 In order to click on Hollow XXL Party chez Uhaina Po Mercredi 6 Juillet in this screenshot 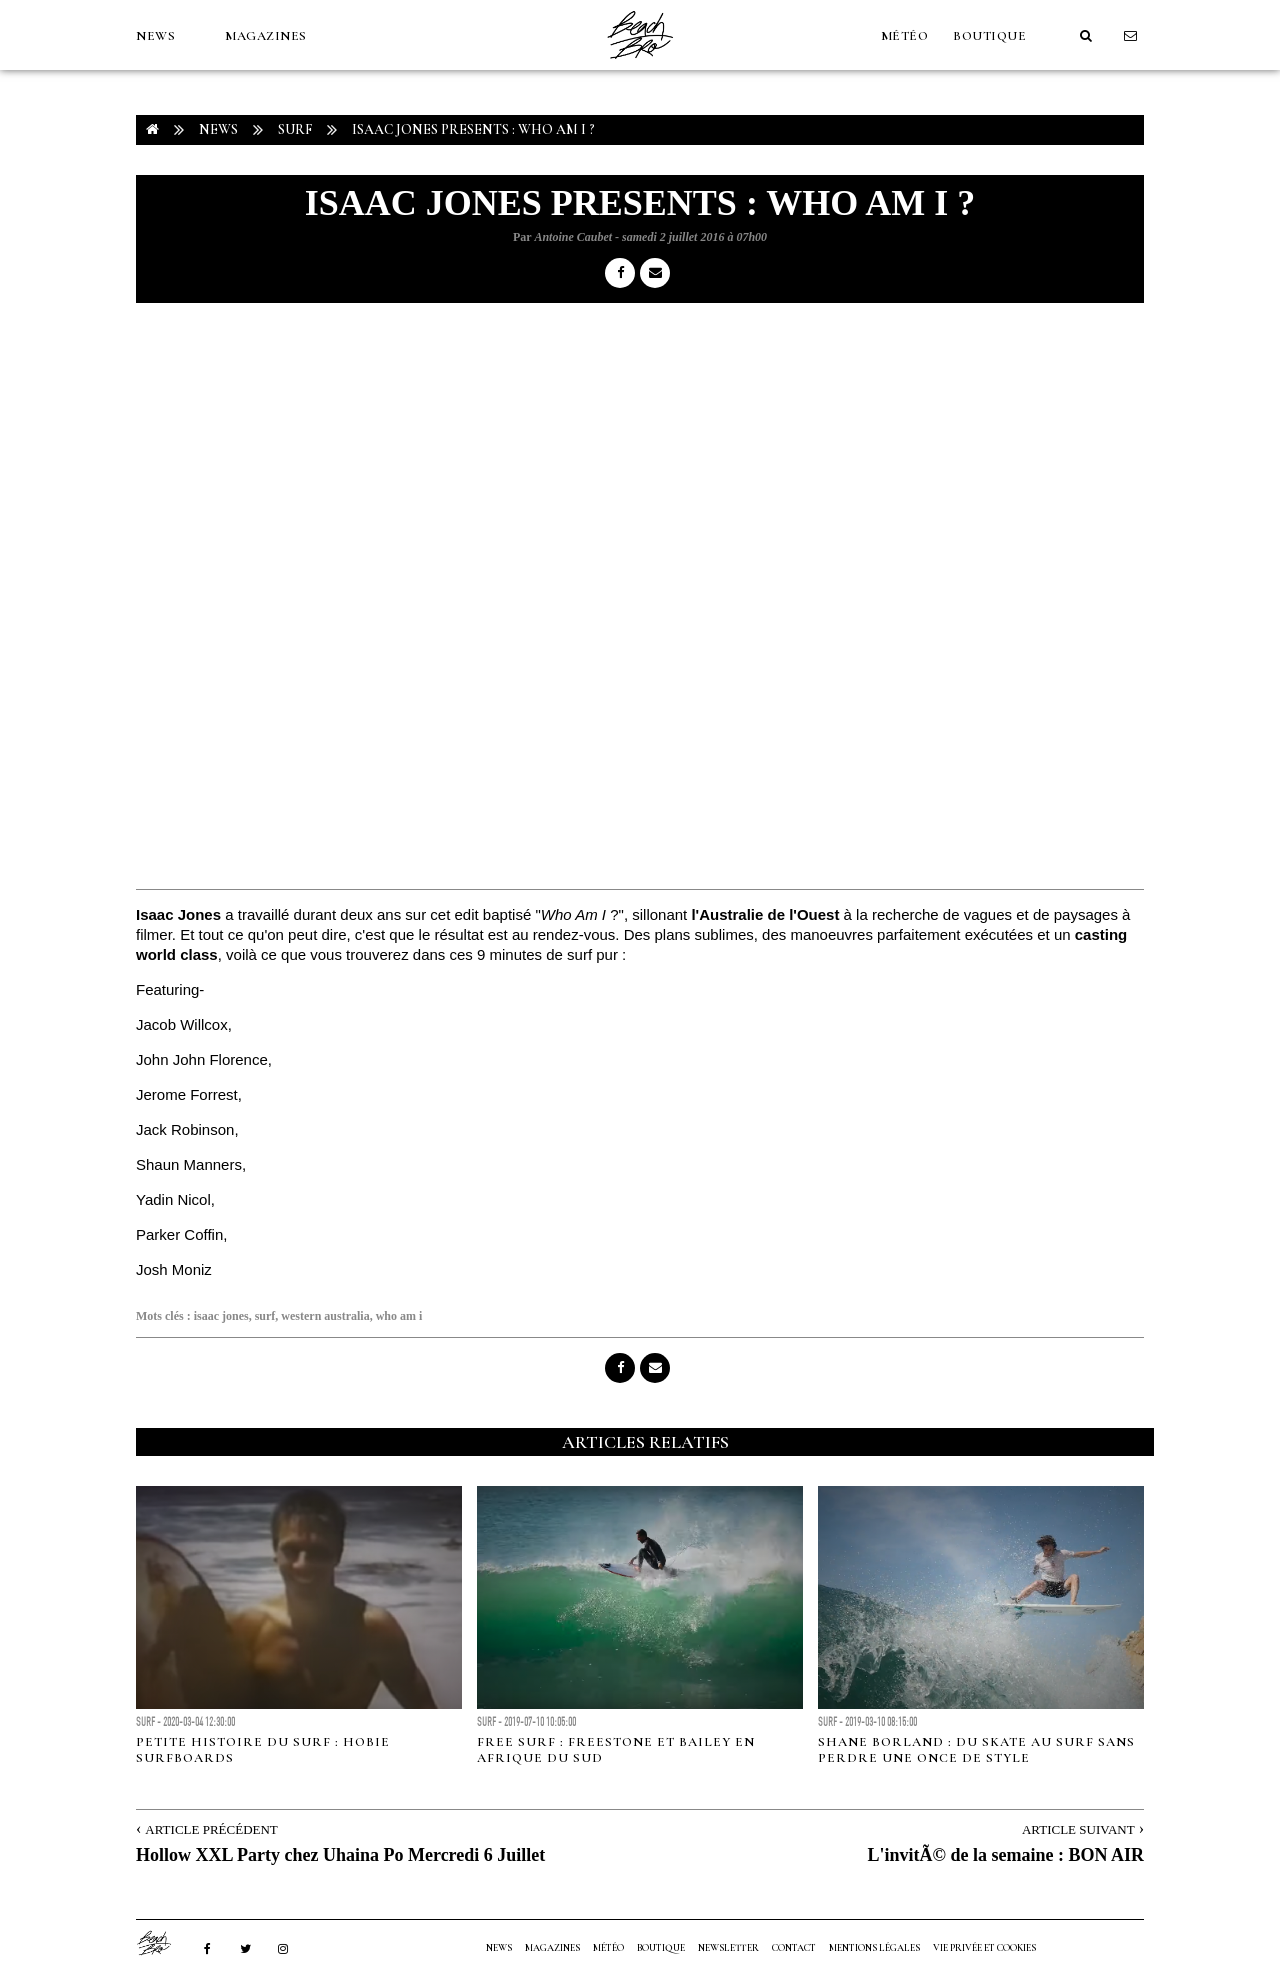, I will do `click(340, 1855)`.